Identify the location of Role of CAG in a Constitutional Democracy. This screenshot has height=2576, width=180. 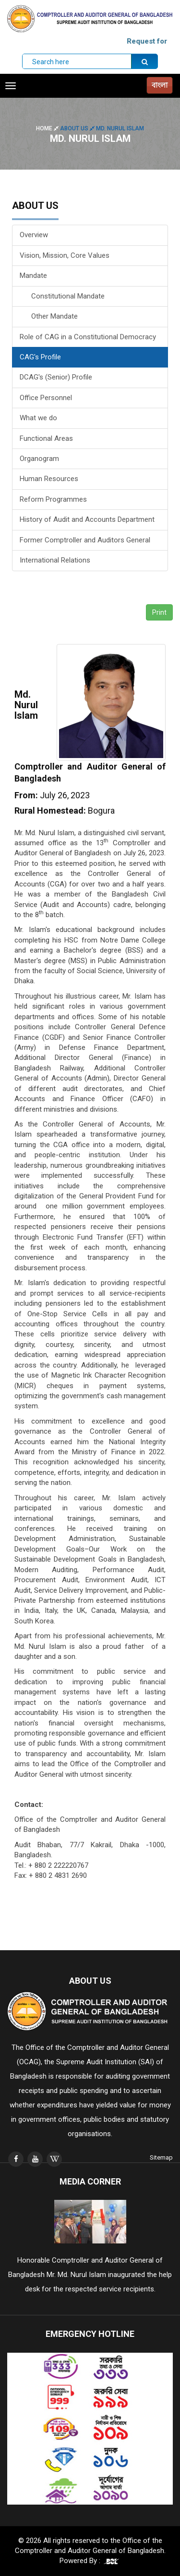
(88, 337).